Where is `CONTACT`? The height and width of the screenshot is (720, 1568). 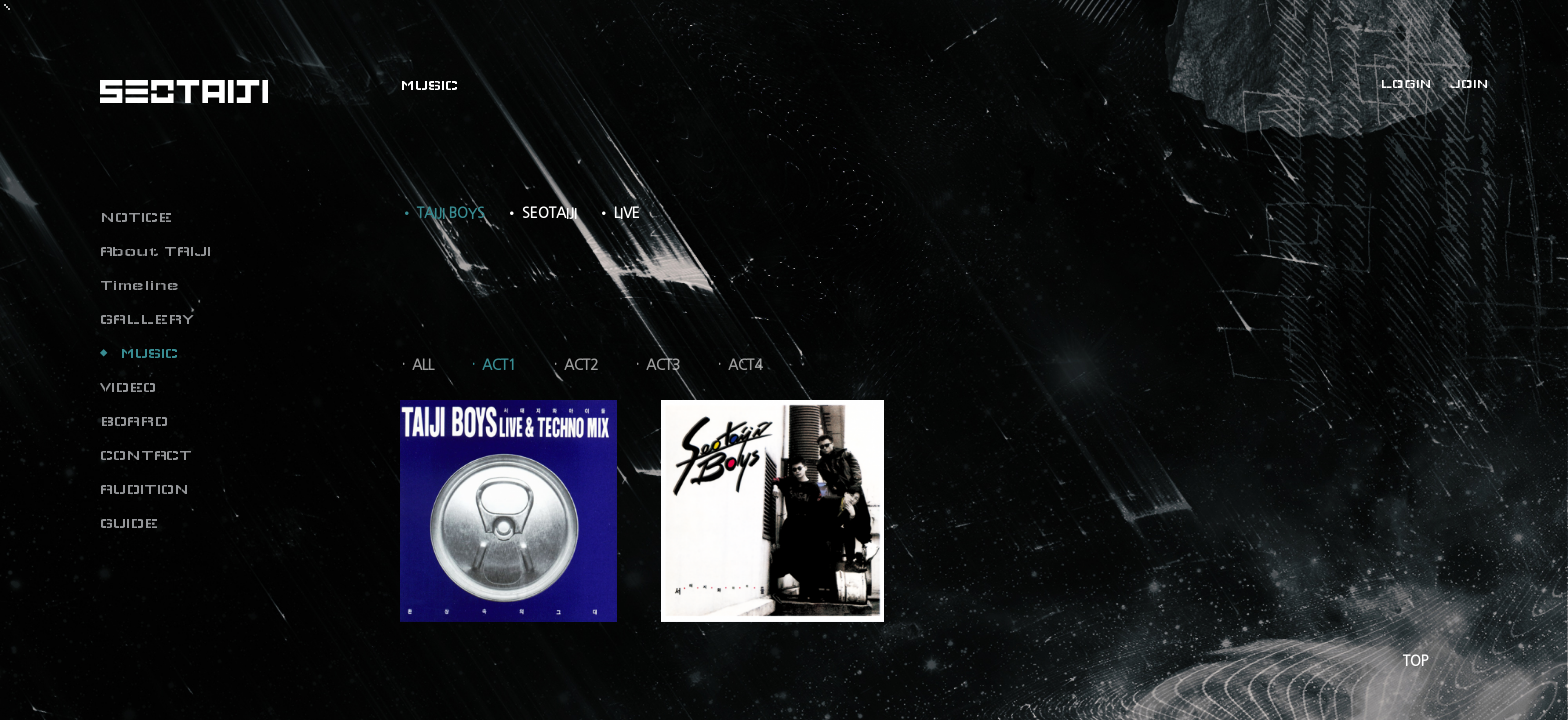 CONTACT is located at coordinates (146, 455).